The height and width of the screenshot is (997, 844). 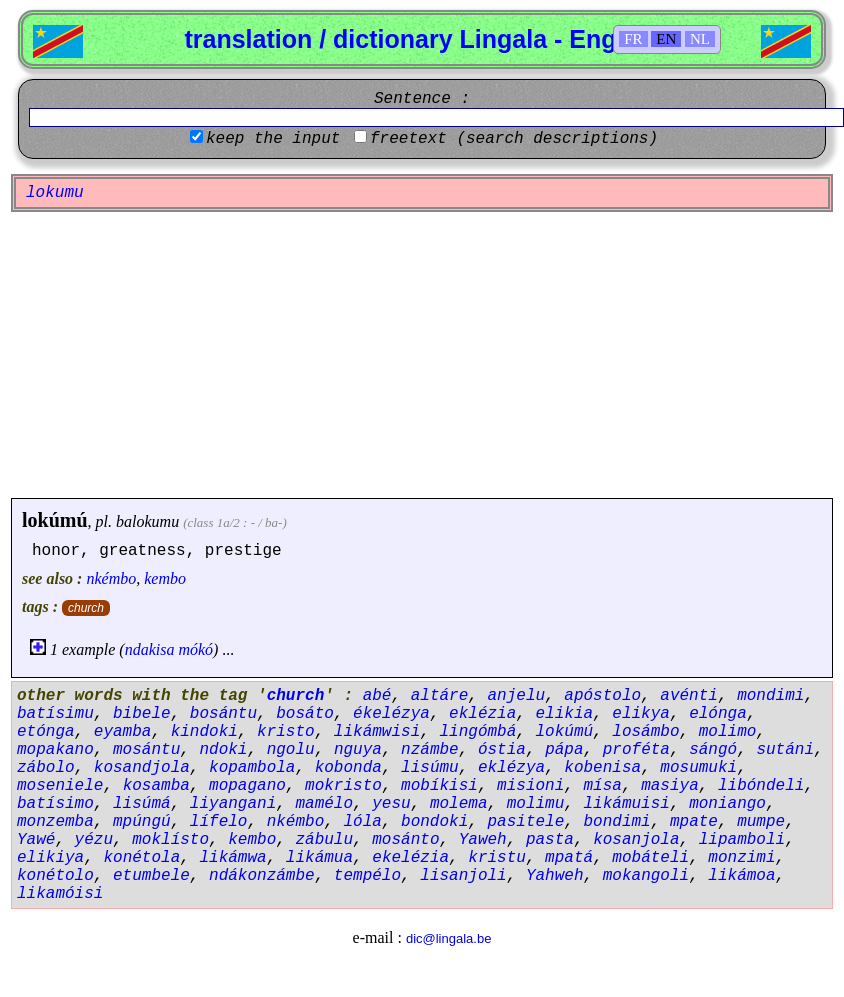 What do you see at coordinates (670, 786) in the screenshot?
I see `masiya` at bounding box center [670, 786].